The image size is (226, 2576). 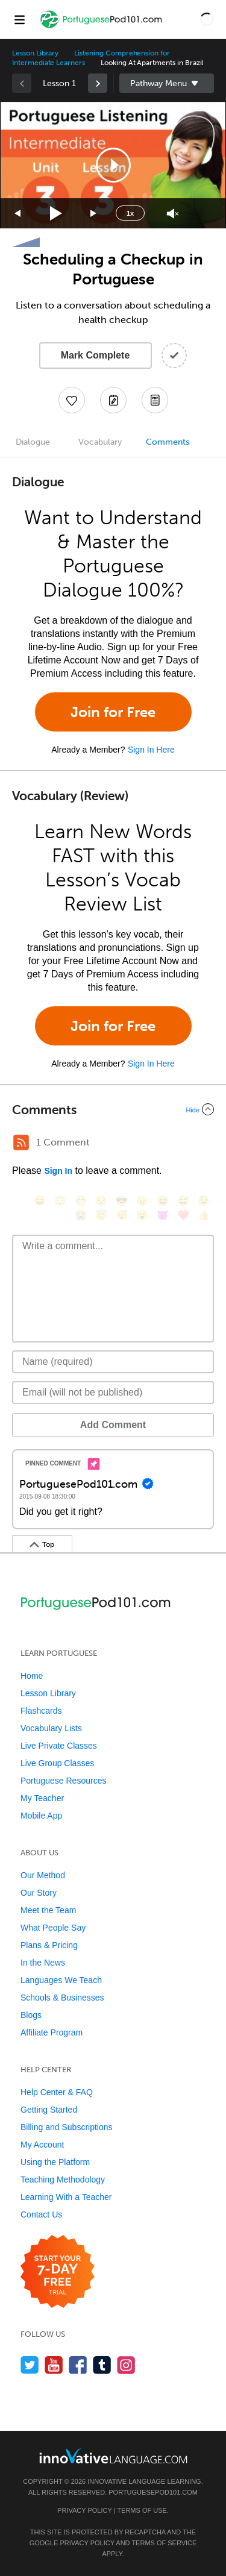 I want to click on Dialogue, so click(x=33, y=442).